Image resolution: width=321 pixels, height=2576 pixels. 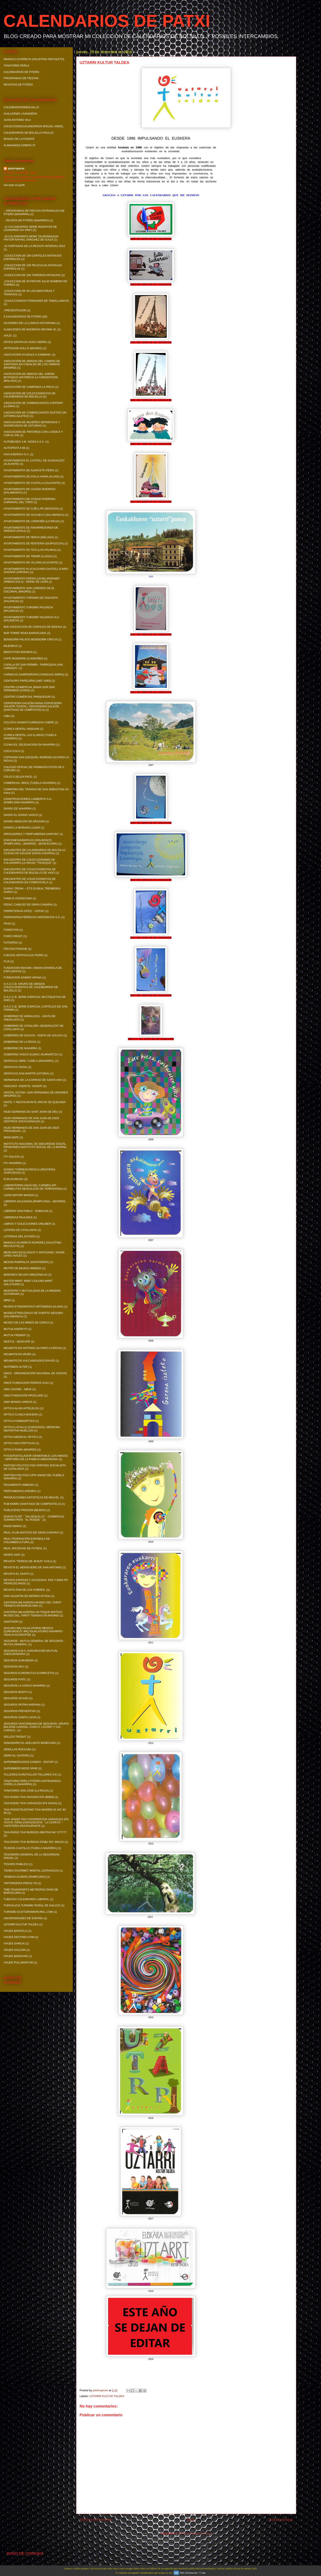 I want to click on TAXI-RADIO TAXI BURGOS ABUTAXI 947 277777, so click(x=35, y=1832).